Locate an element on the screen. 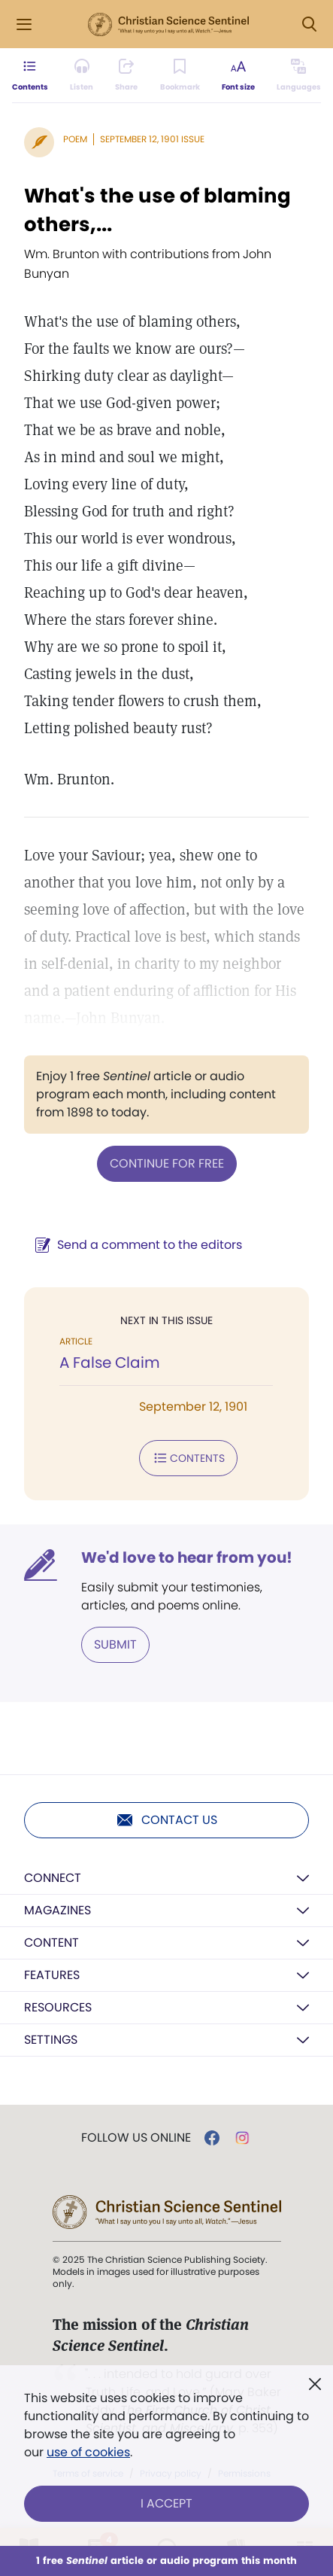  Submit is located at coordinates (115, 1644).